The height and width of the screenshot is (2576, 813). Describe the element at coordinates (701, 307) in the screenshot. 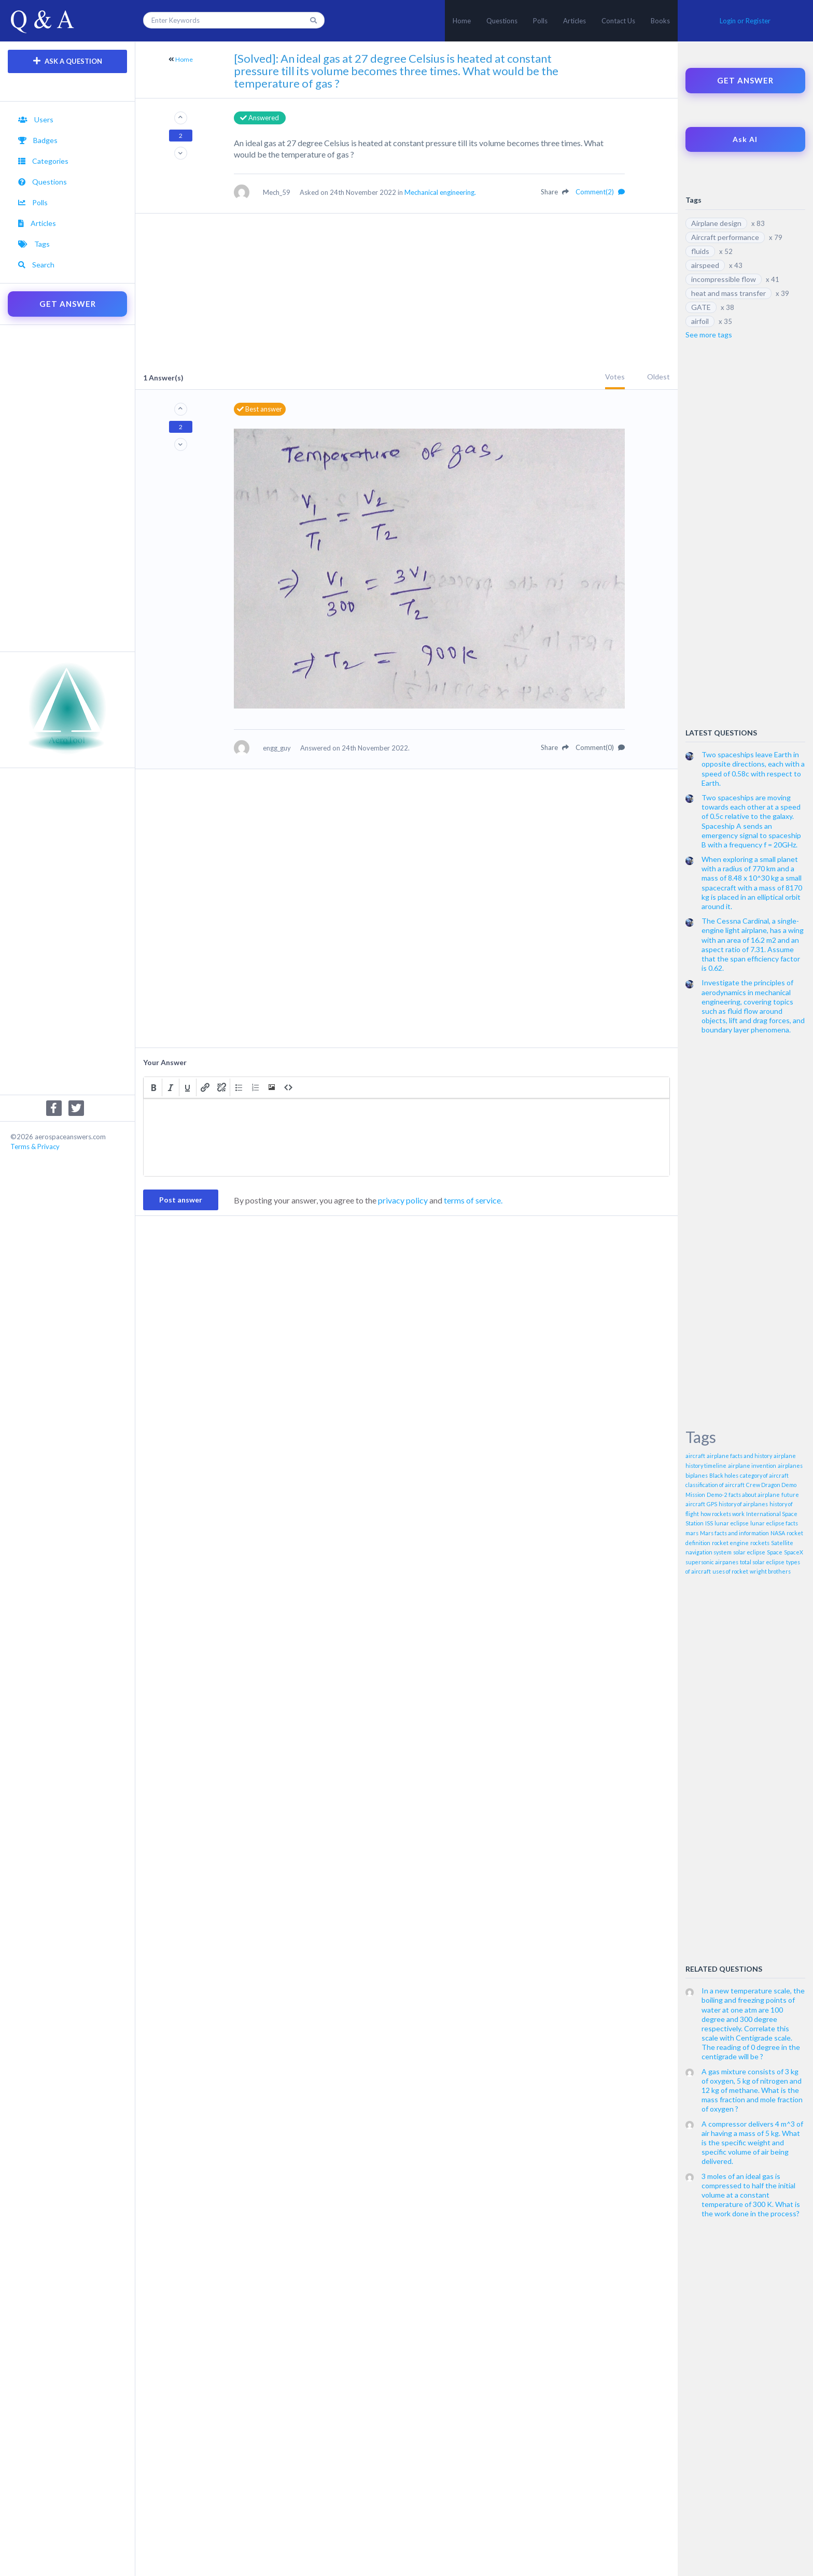

I see `GATE` at that location.